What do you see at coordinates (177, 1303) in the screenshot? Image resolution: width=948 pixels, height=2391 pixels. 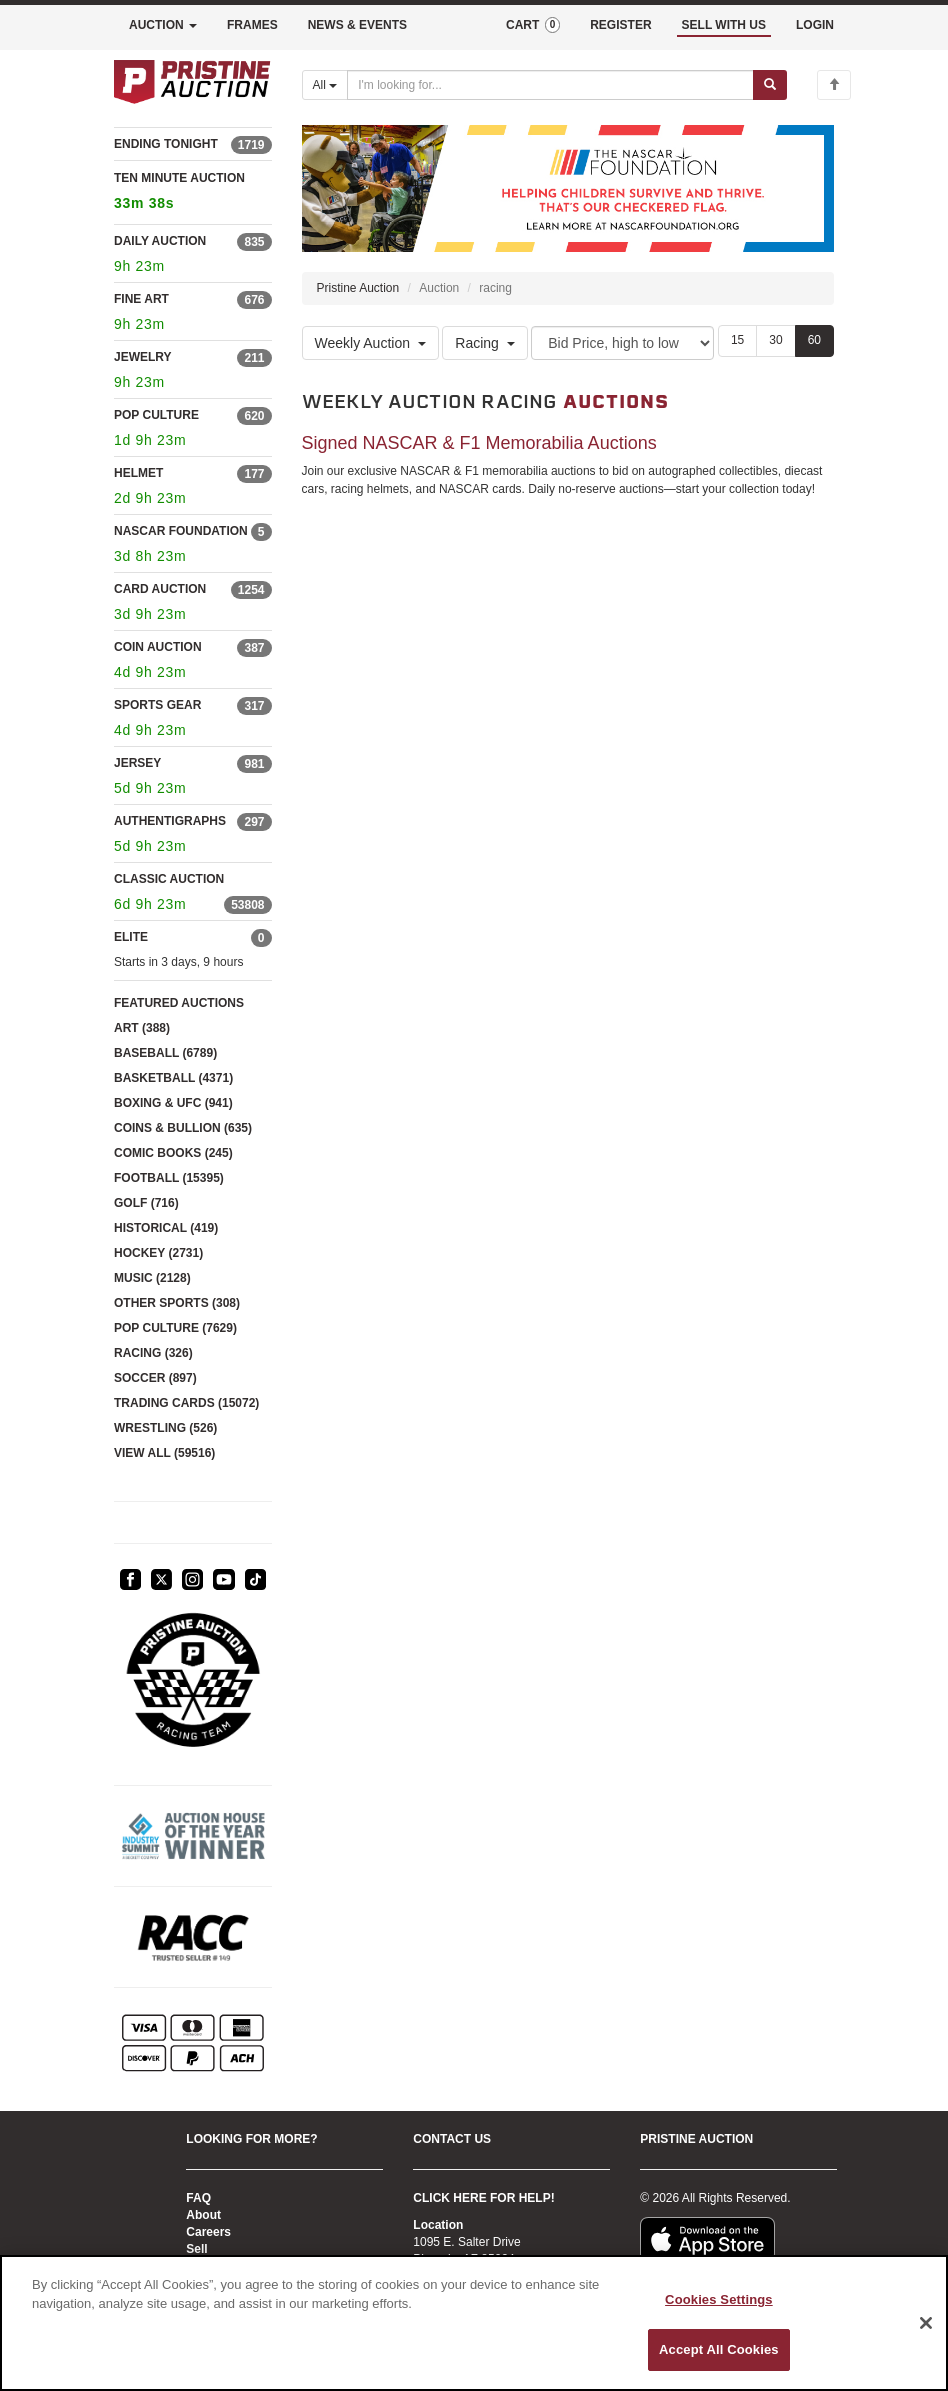 I see `OTHER SPORTS (308)` at bounding box center [177, 1303].